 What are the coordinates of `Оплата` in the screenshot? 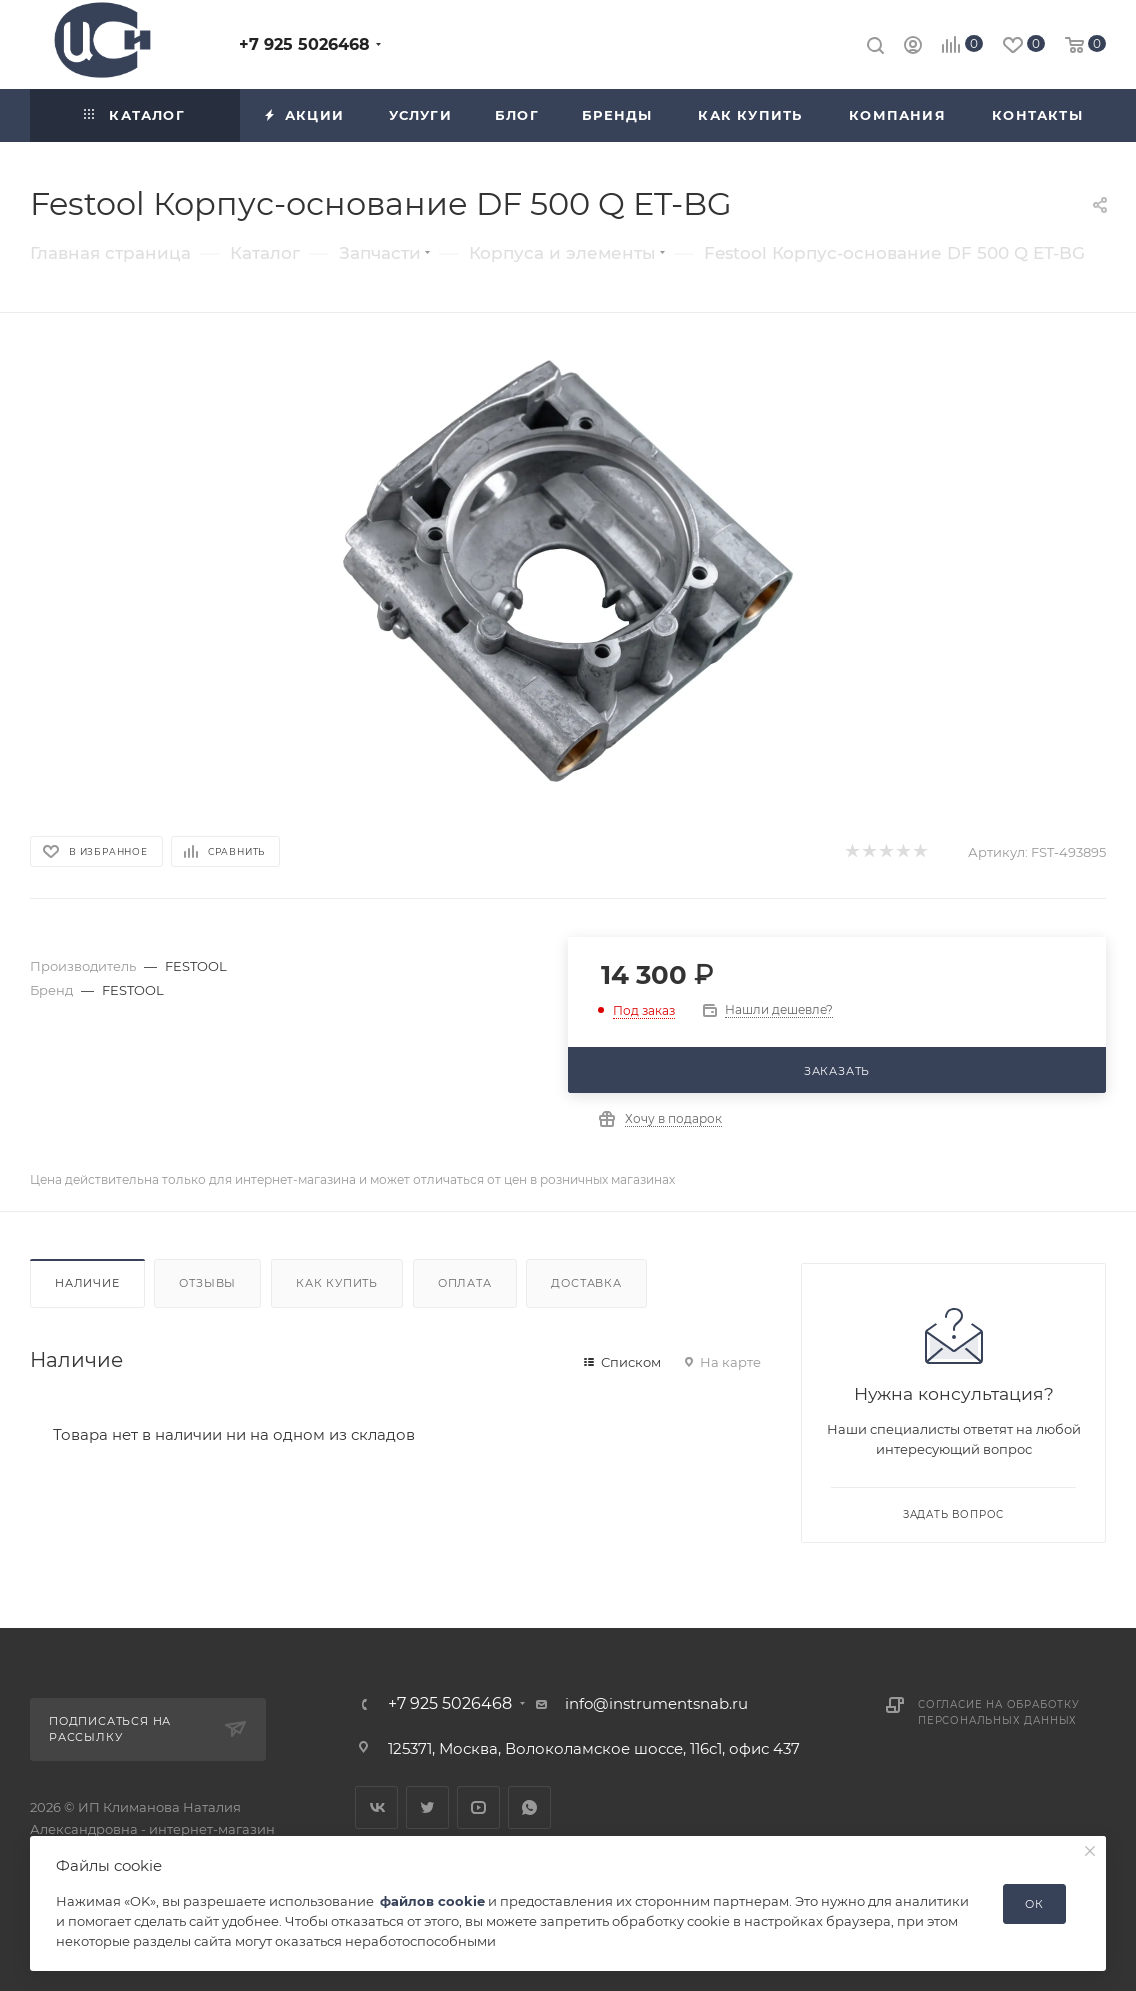 It's located at (465, 1283).